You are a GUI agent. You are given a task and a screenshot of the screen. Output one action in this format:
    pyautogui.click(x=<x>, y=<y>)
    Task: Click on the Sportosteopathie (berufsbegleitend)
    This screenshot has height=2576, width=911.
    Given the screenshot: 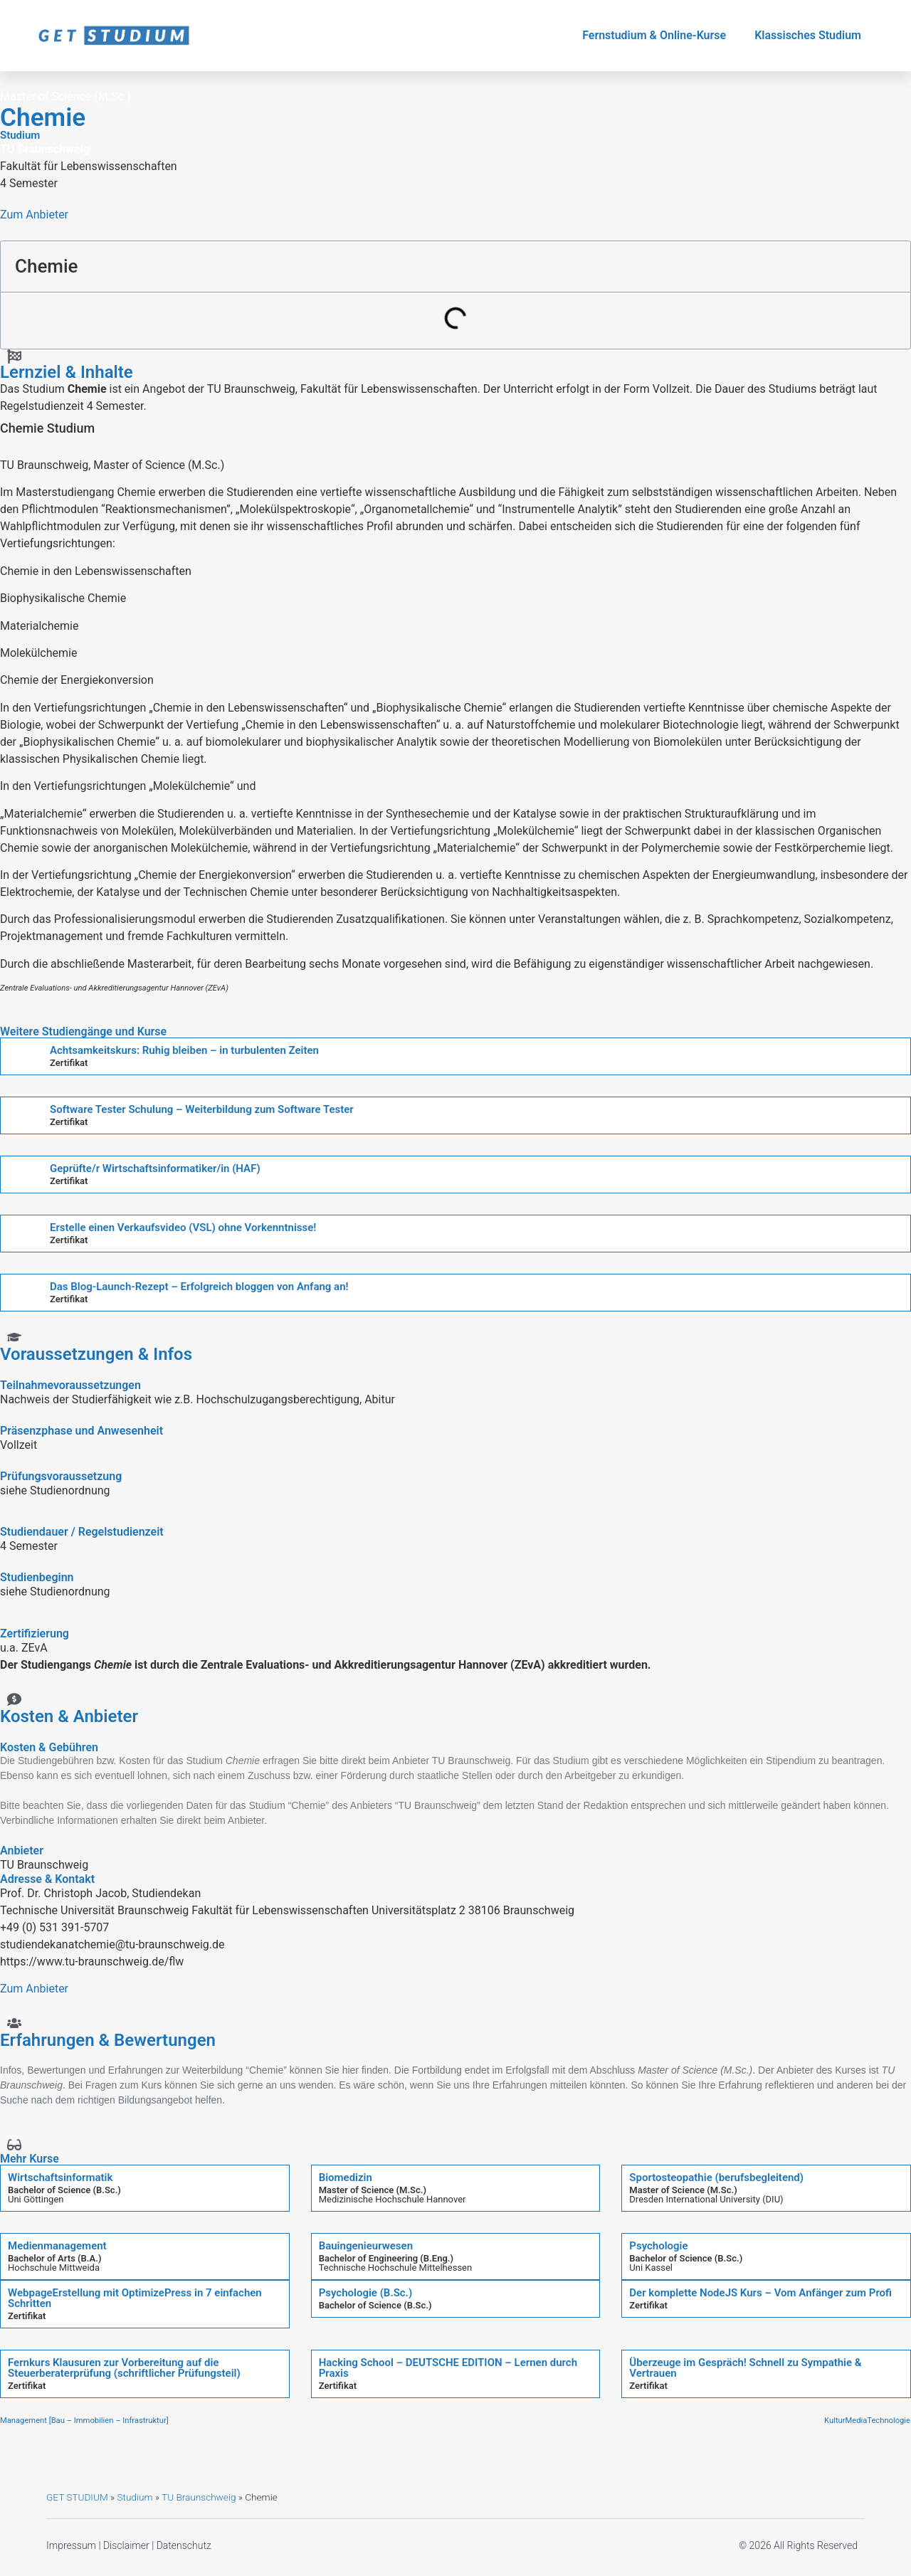 What is the action you would take?
    pyautogui.click(x=716, y=2177)
    